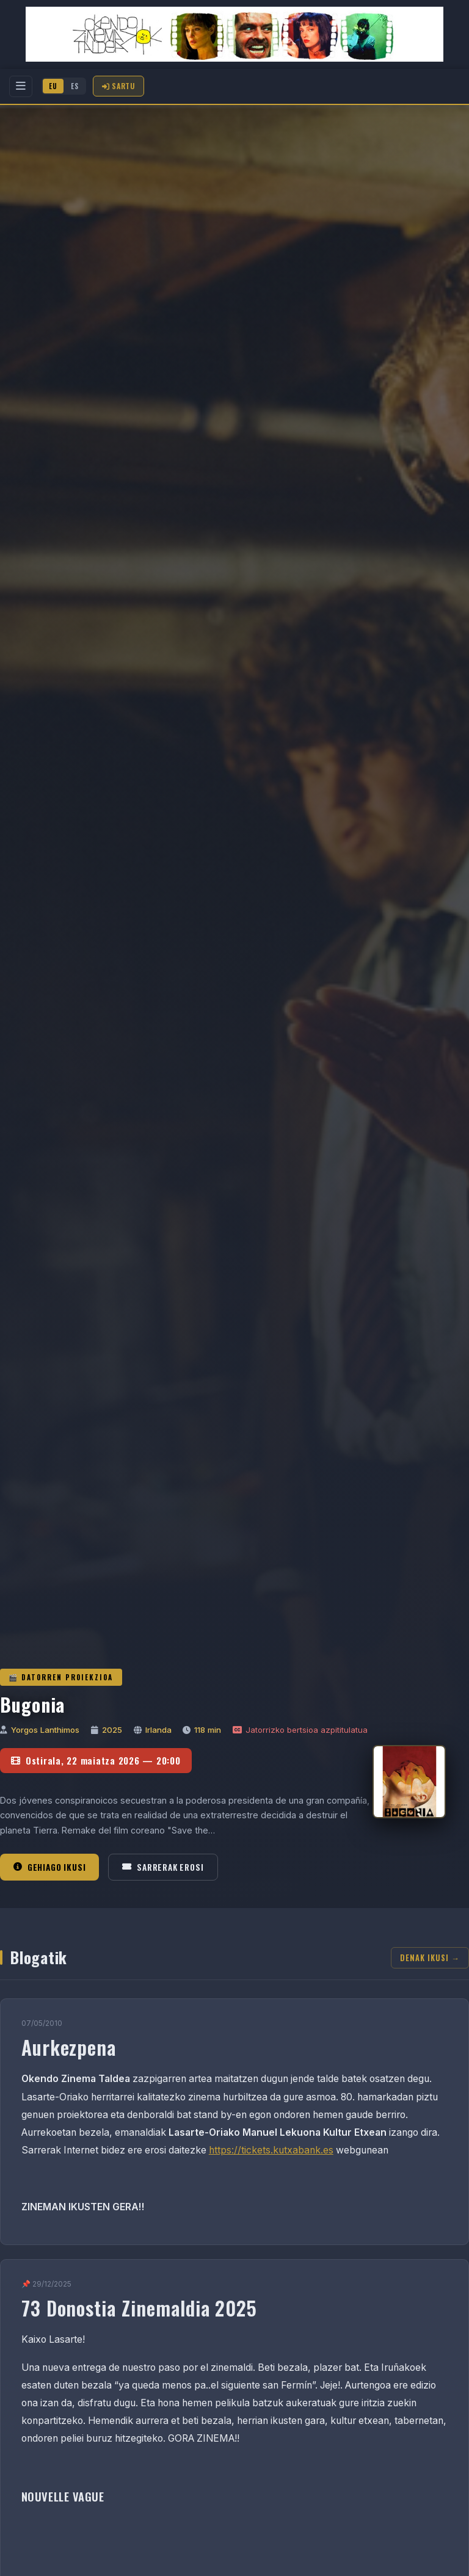 This screenshot has width=469, height=2576. Describe the element at coordinates (409, 1781) in the screenshot. I see `[Bugonia]` at that location.